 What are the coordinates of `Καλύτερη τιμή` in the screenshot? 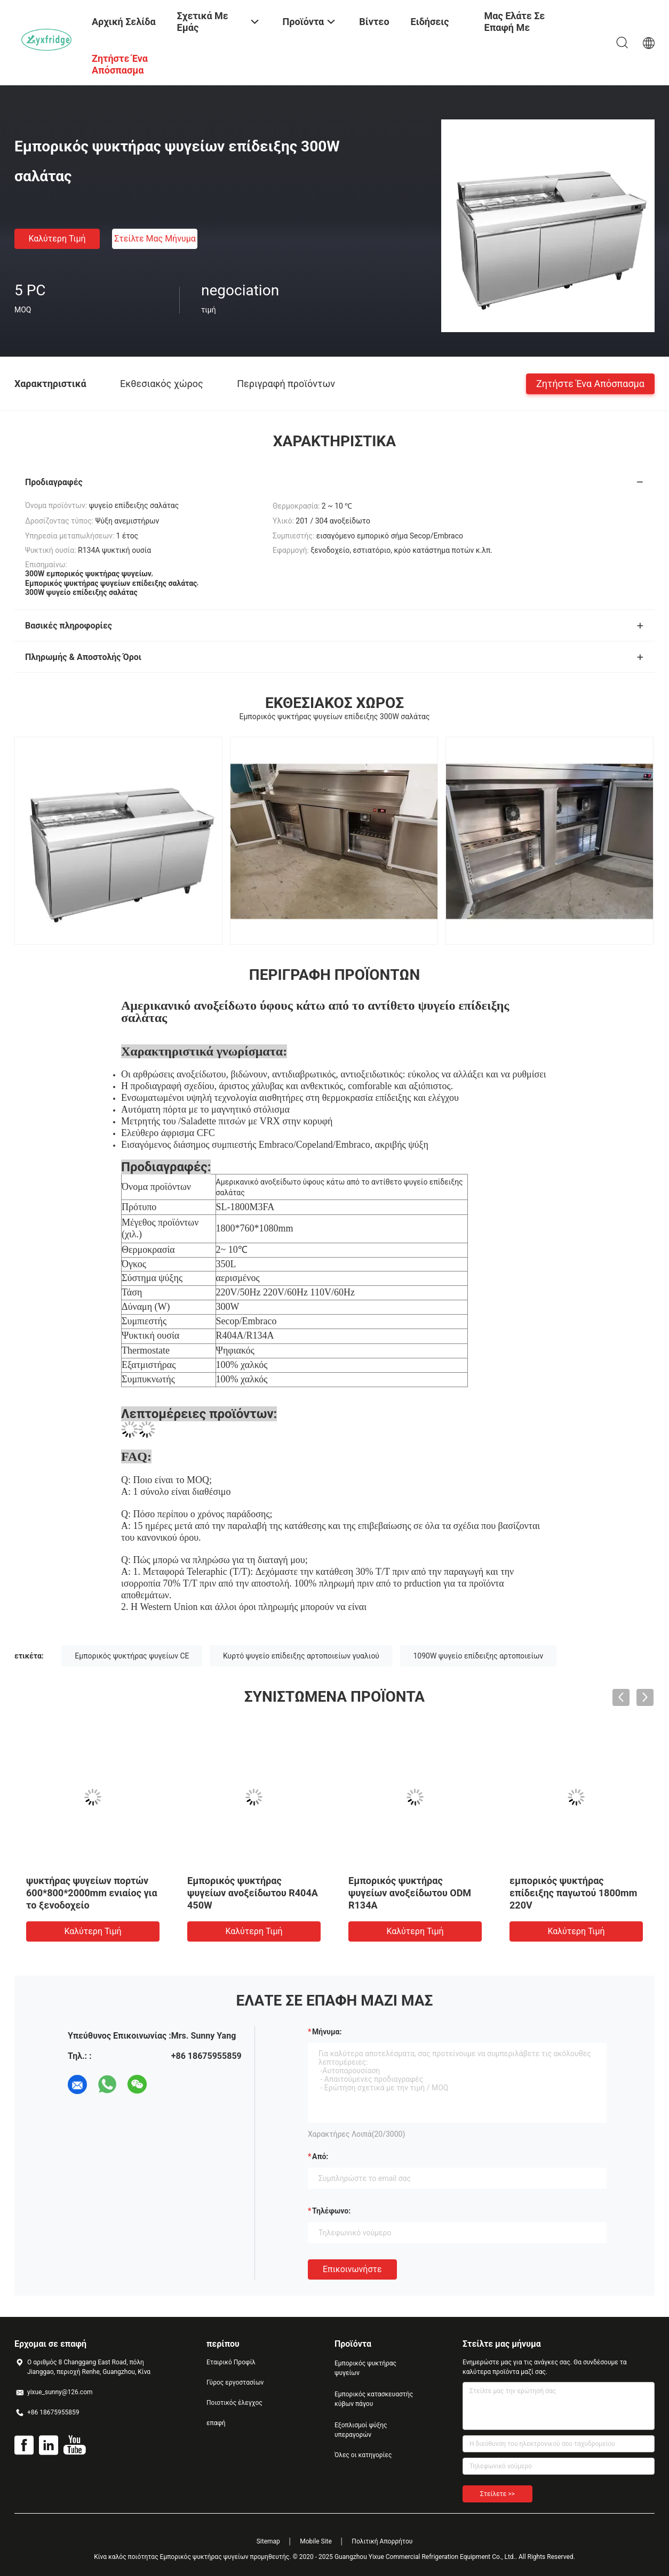 It's located at (56, 239).